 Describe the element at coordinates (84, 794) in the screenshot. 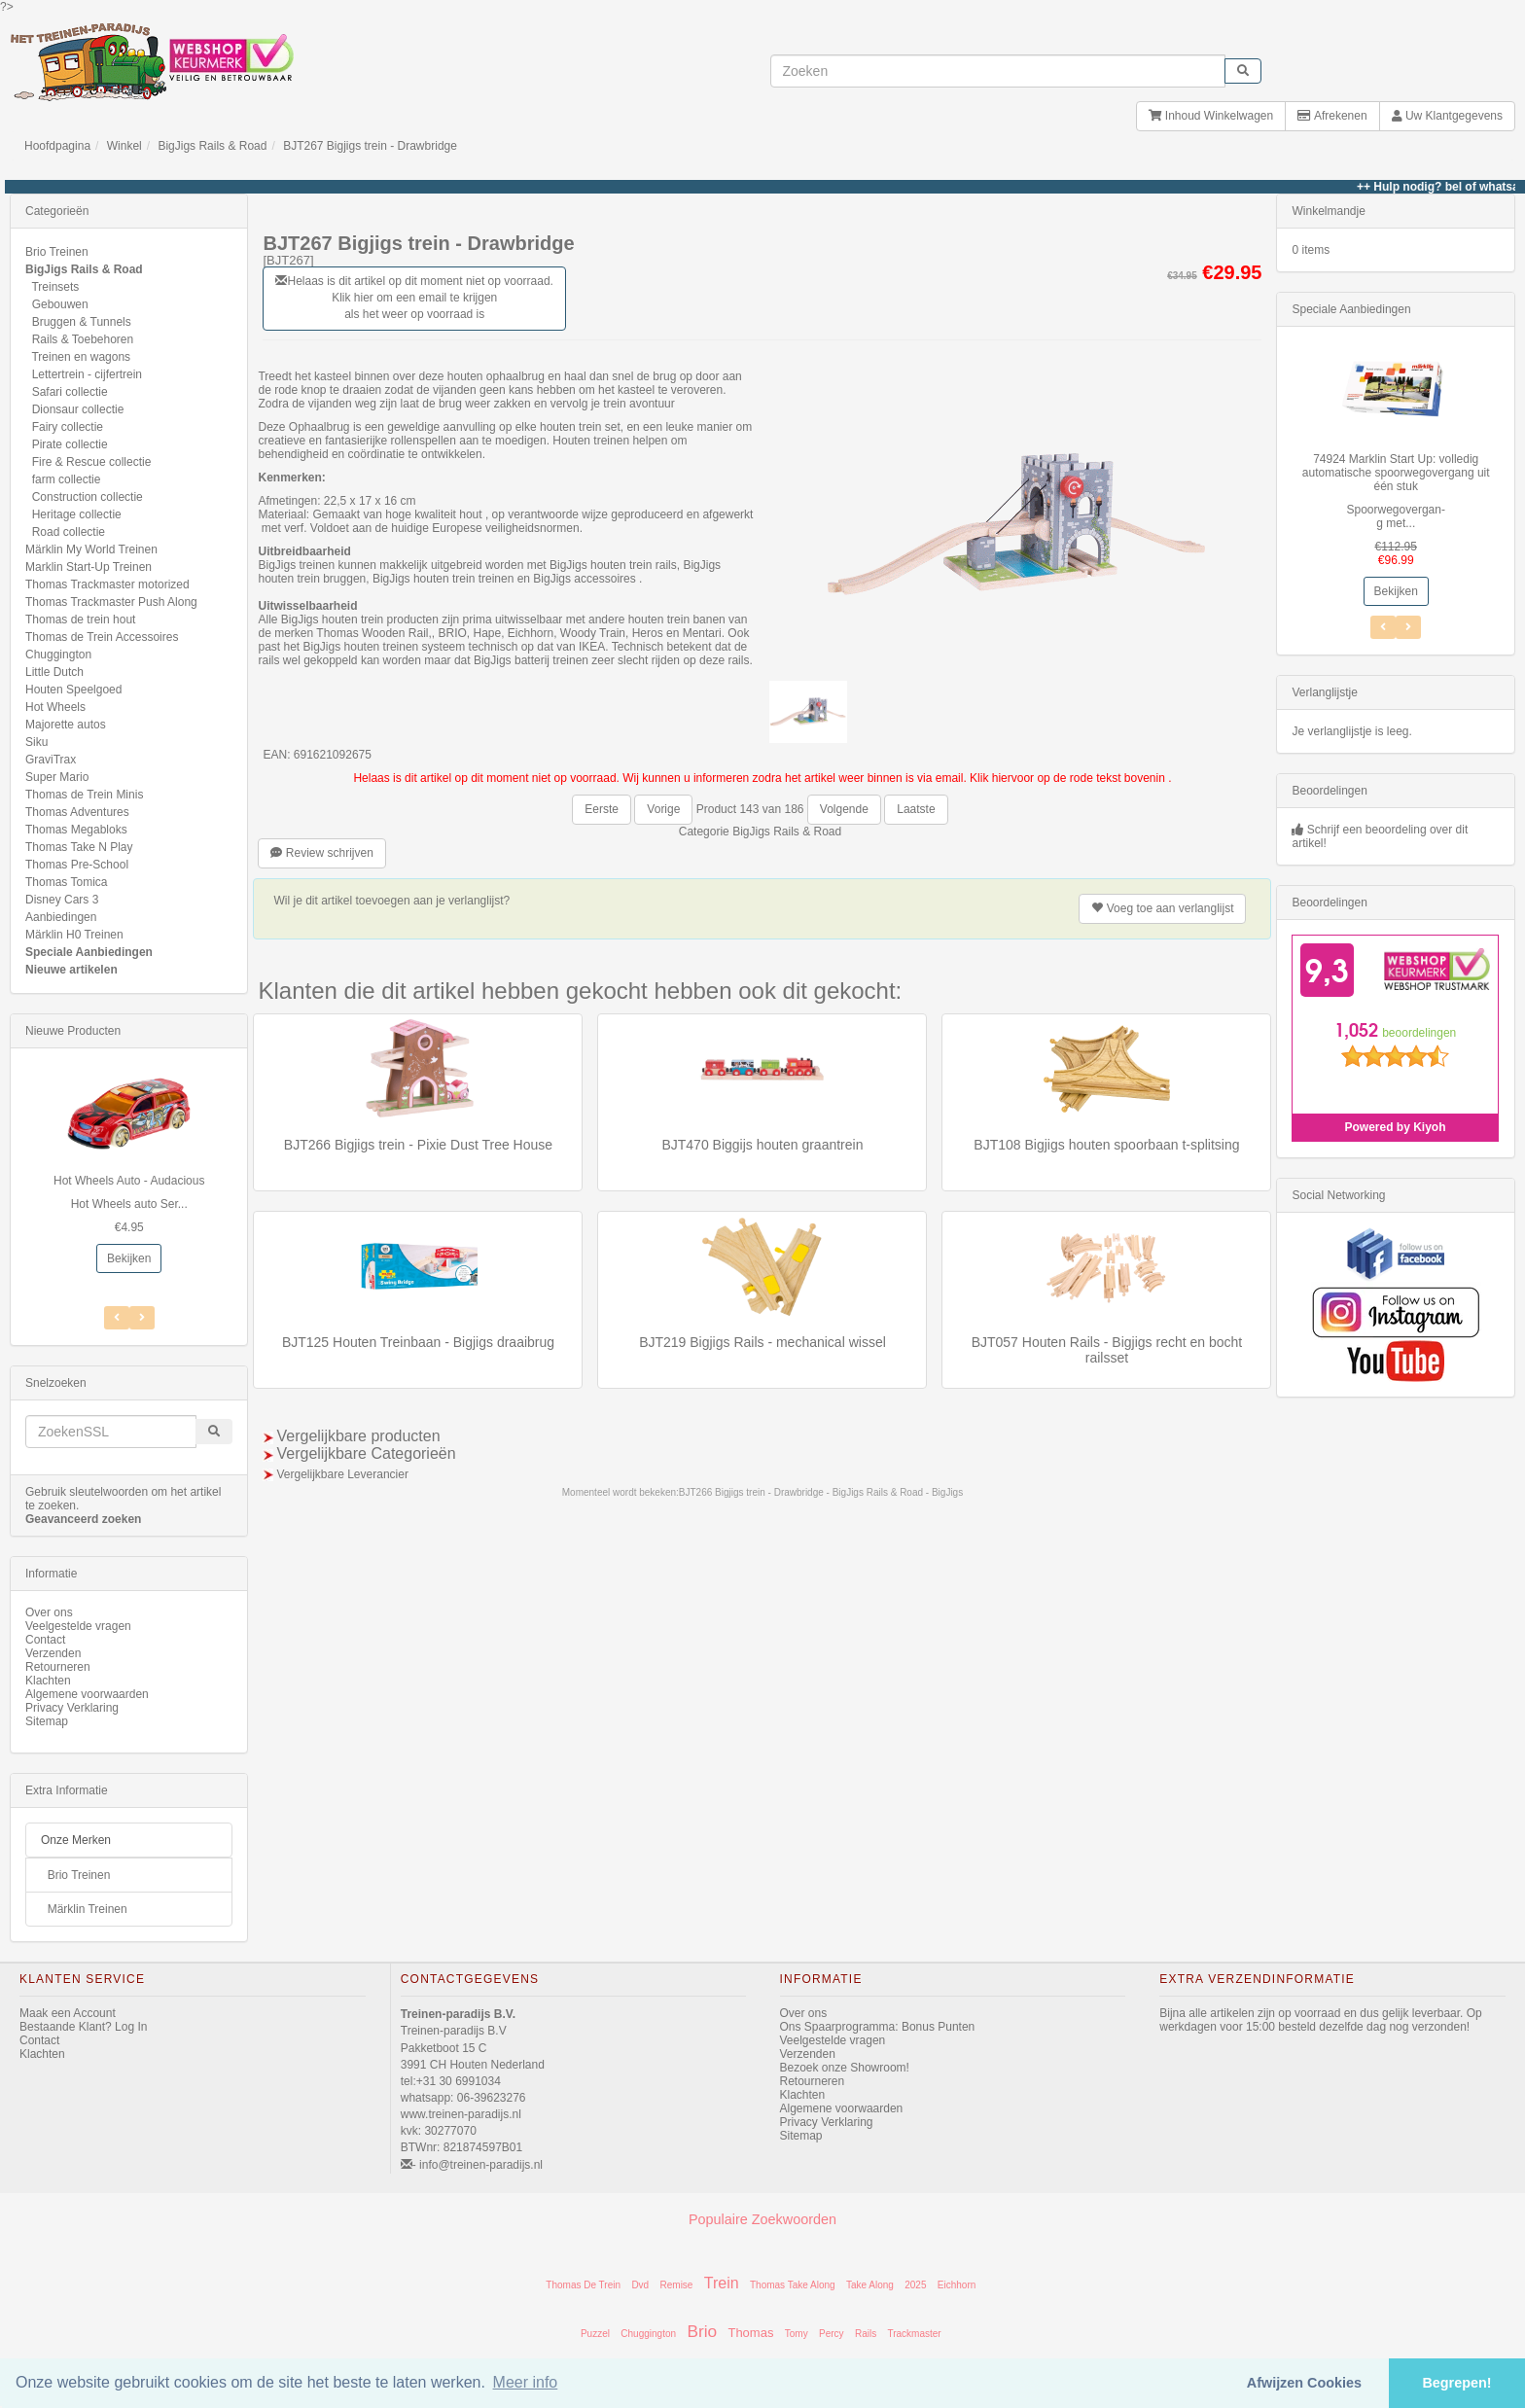

I see `Thomas de Trein Minis` at that location.